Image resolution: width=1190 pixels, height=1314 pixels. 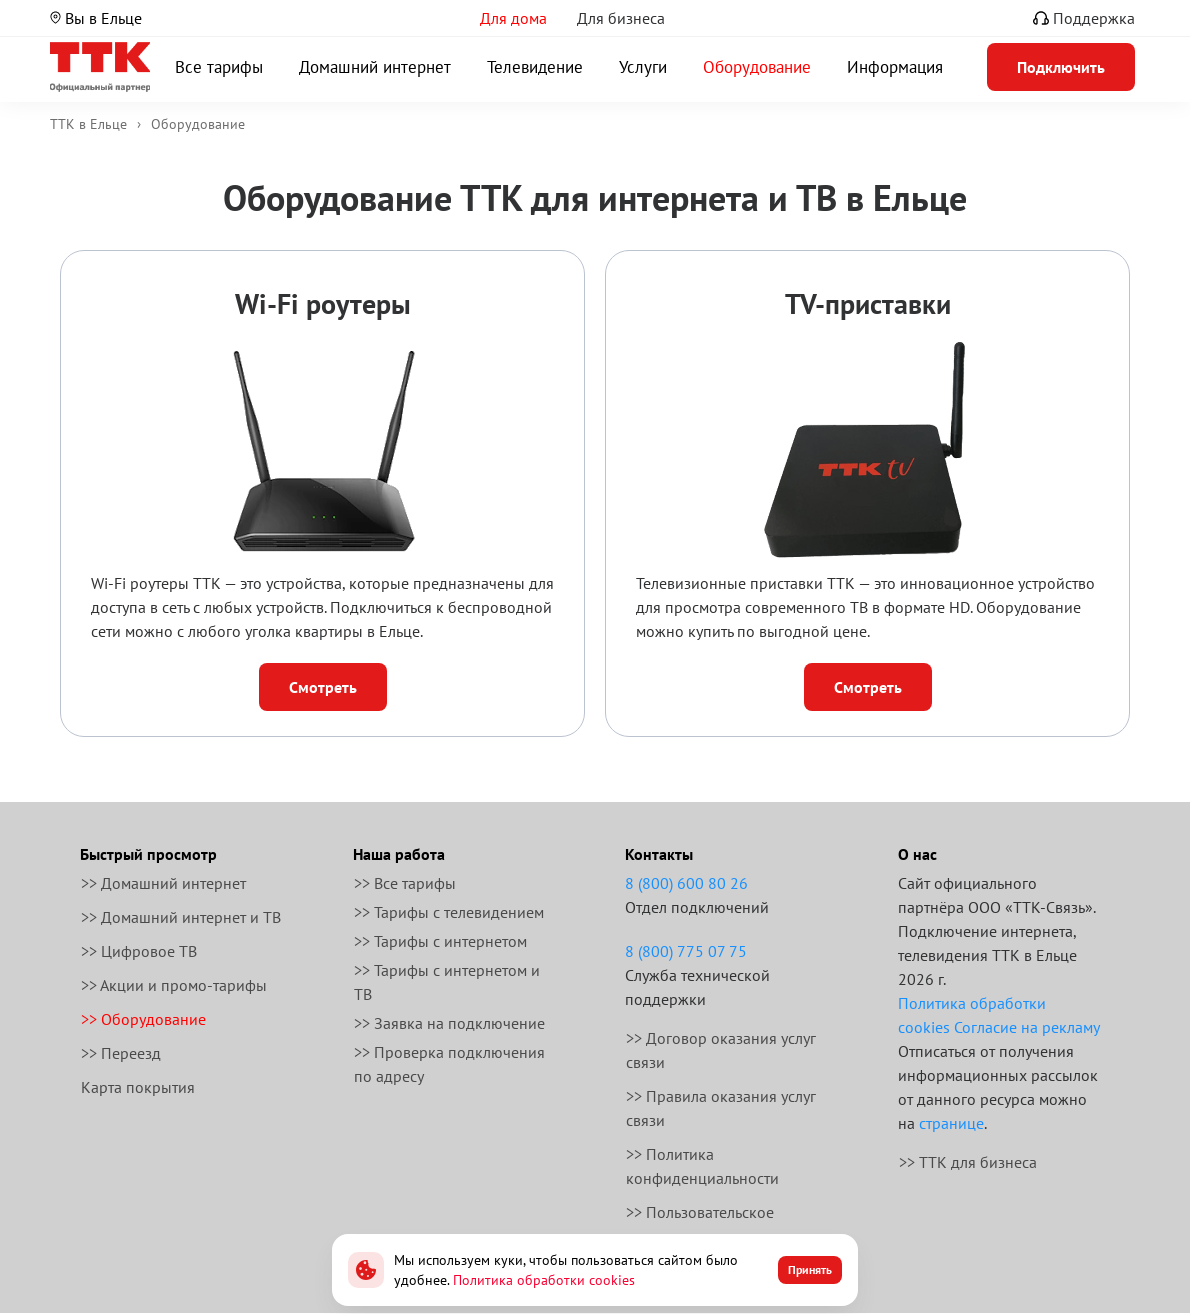 I want to click on >> Заявка на подключение, so click(x=449, y=1023).